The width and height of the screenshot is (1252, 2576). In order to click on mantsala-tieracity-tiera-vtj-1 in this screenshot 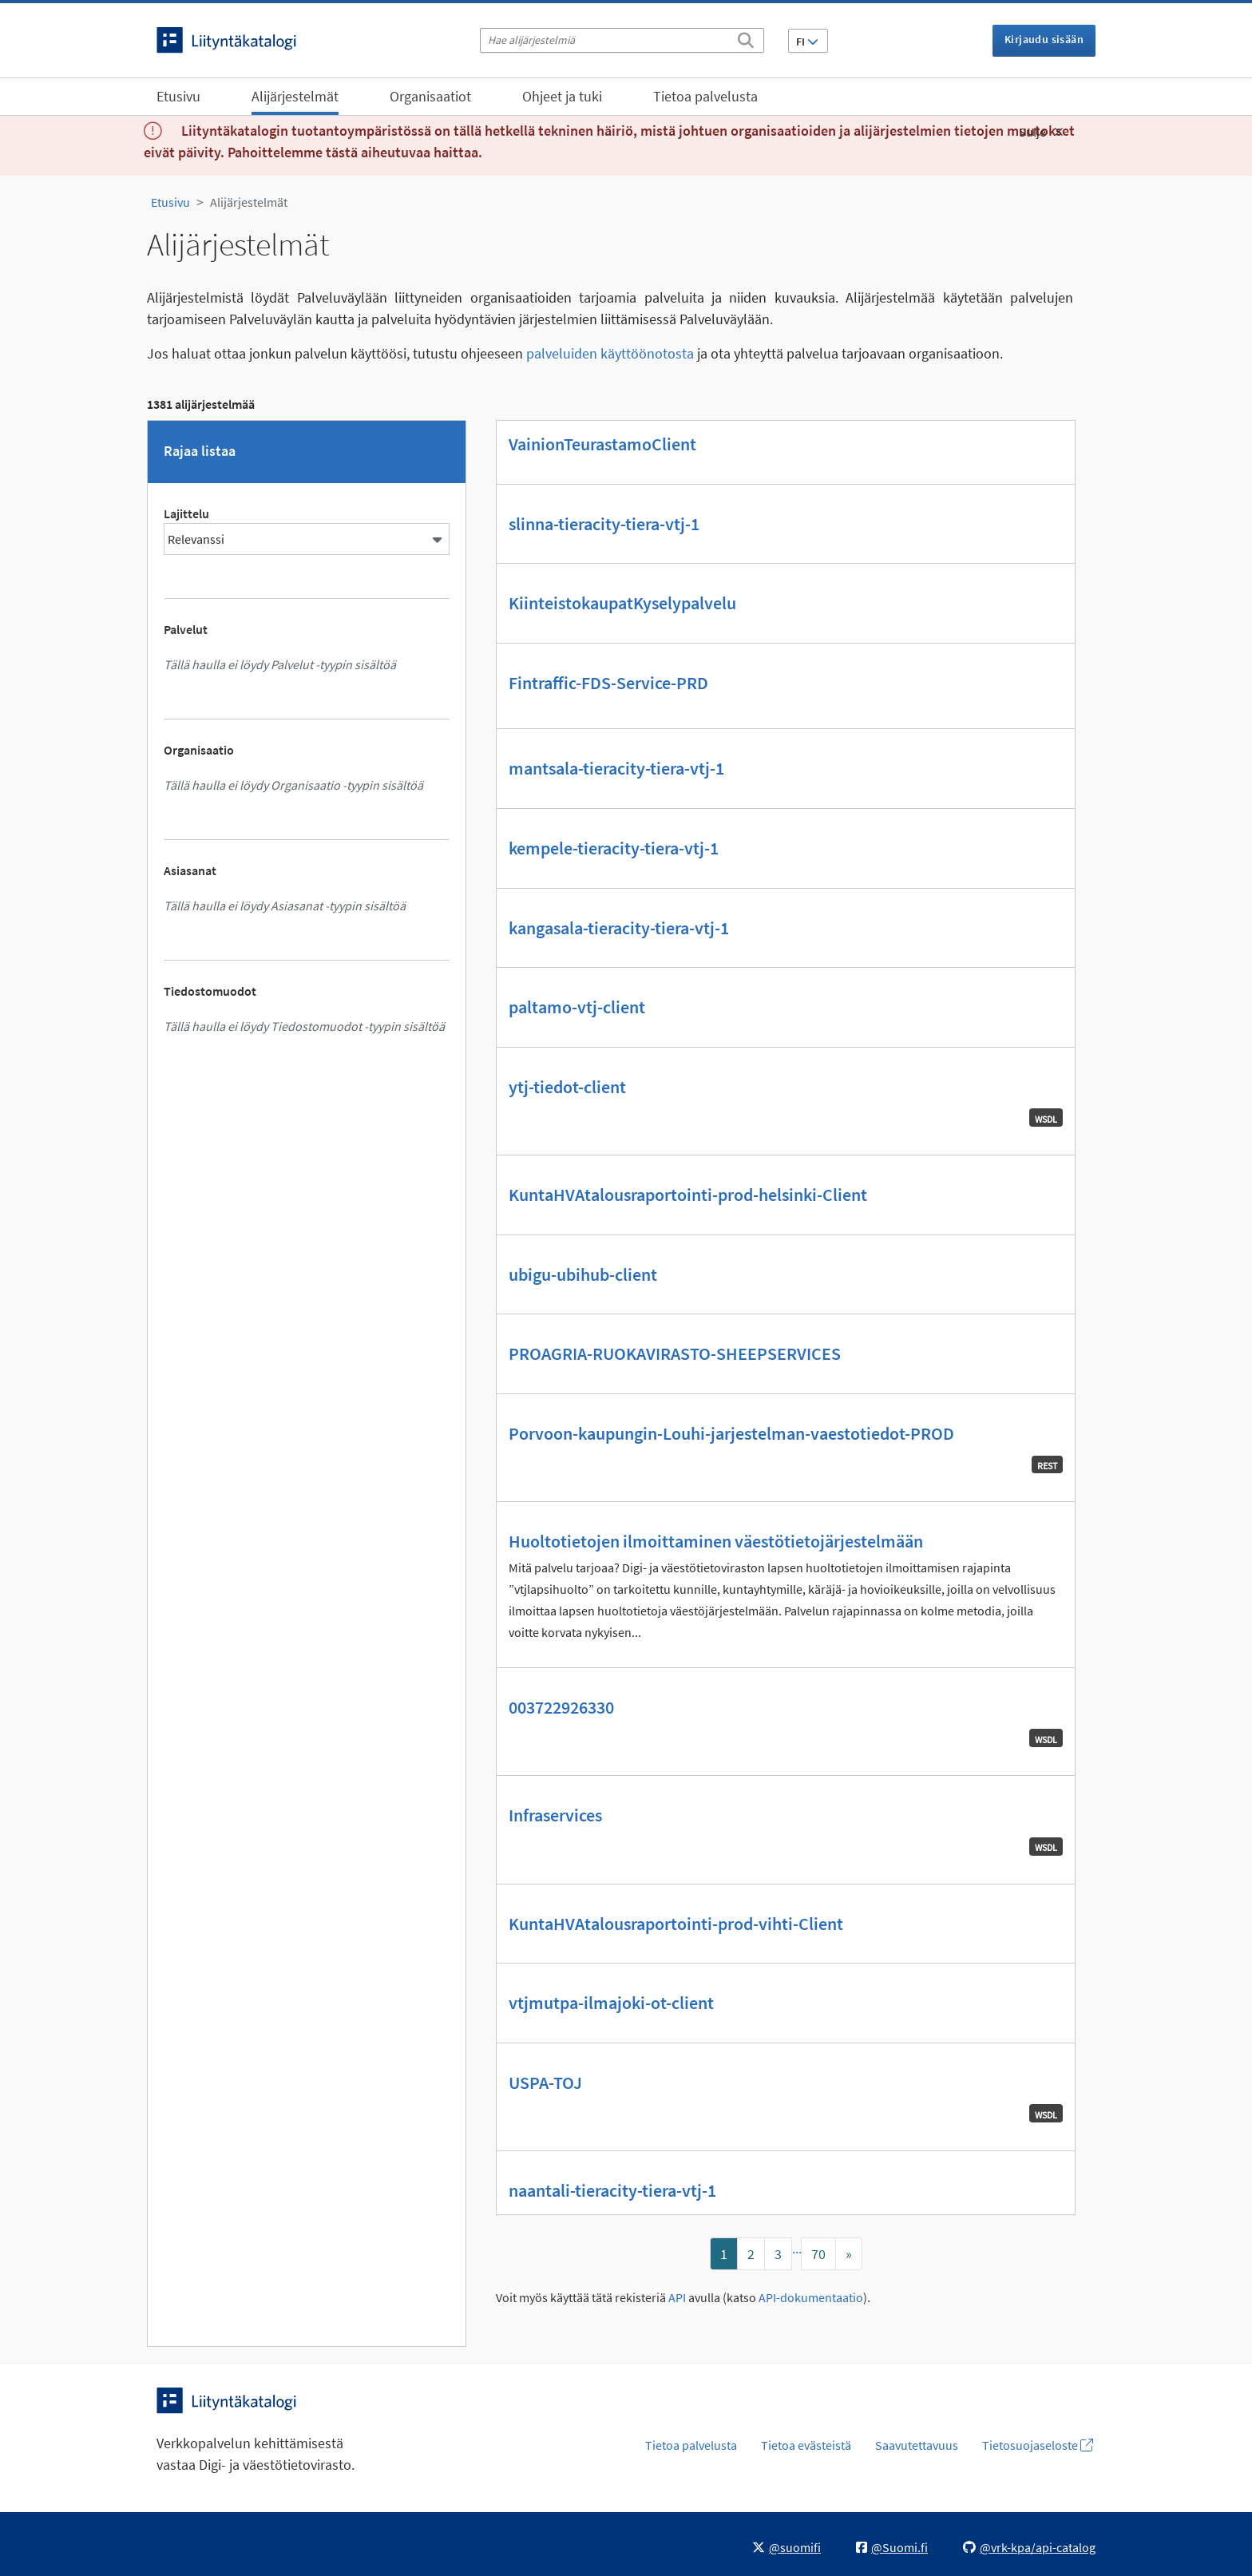, I will do `click(616, 768)`.